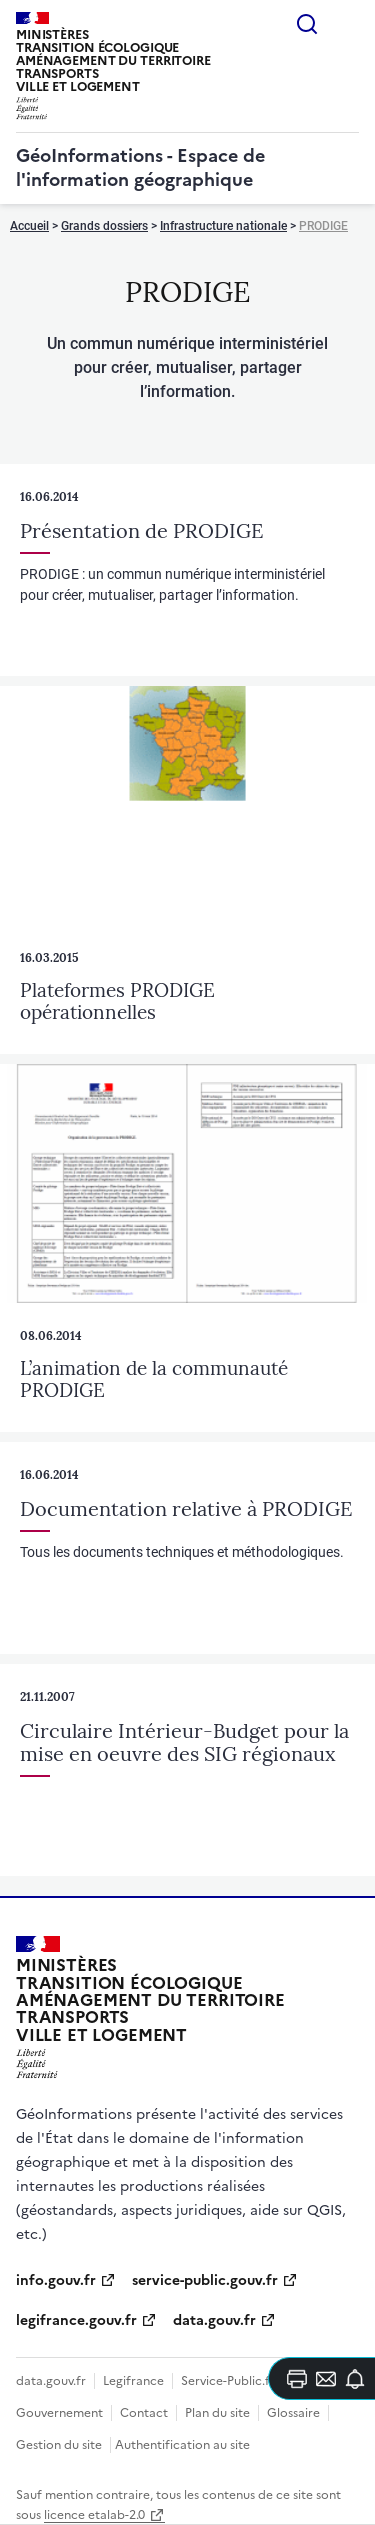 This screenshot has height=2525, width=375. I want to click on Plan du site, so click(217, 2413).